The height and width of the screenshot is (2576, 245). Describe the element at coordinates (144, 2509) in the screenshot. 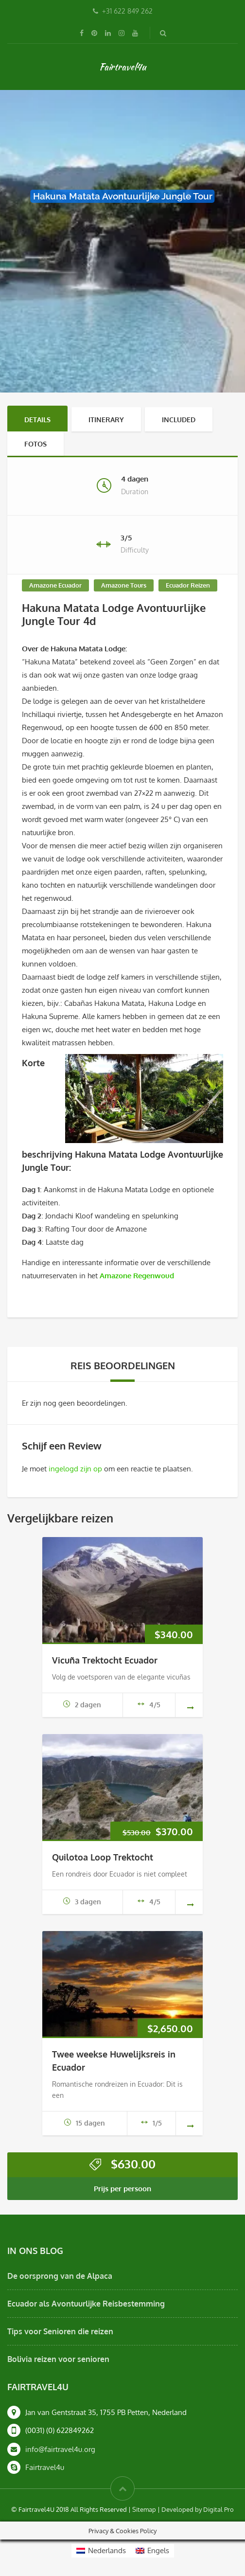

I see `Sitemap` at that location.